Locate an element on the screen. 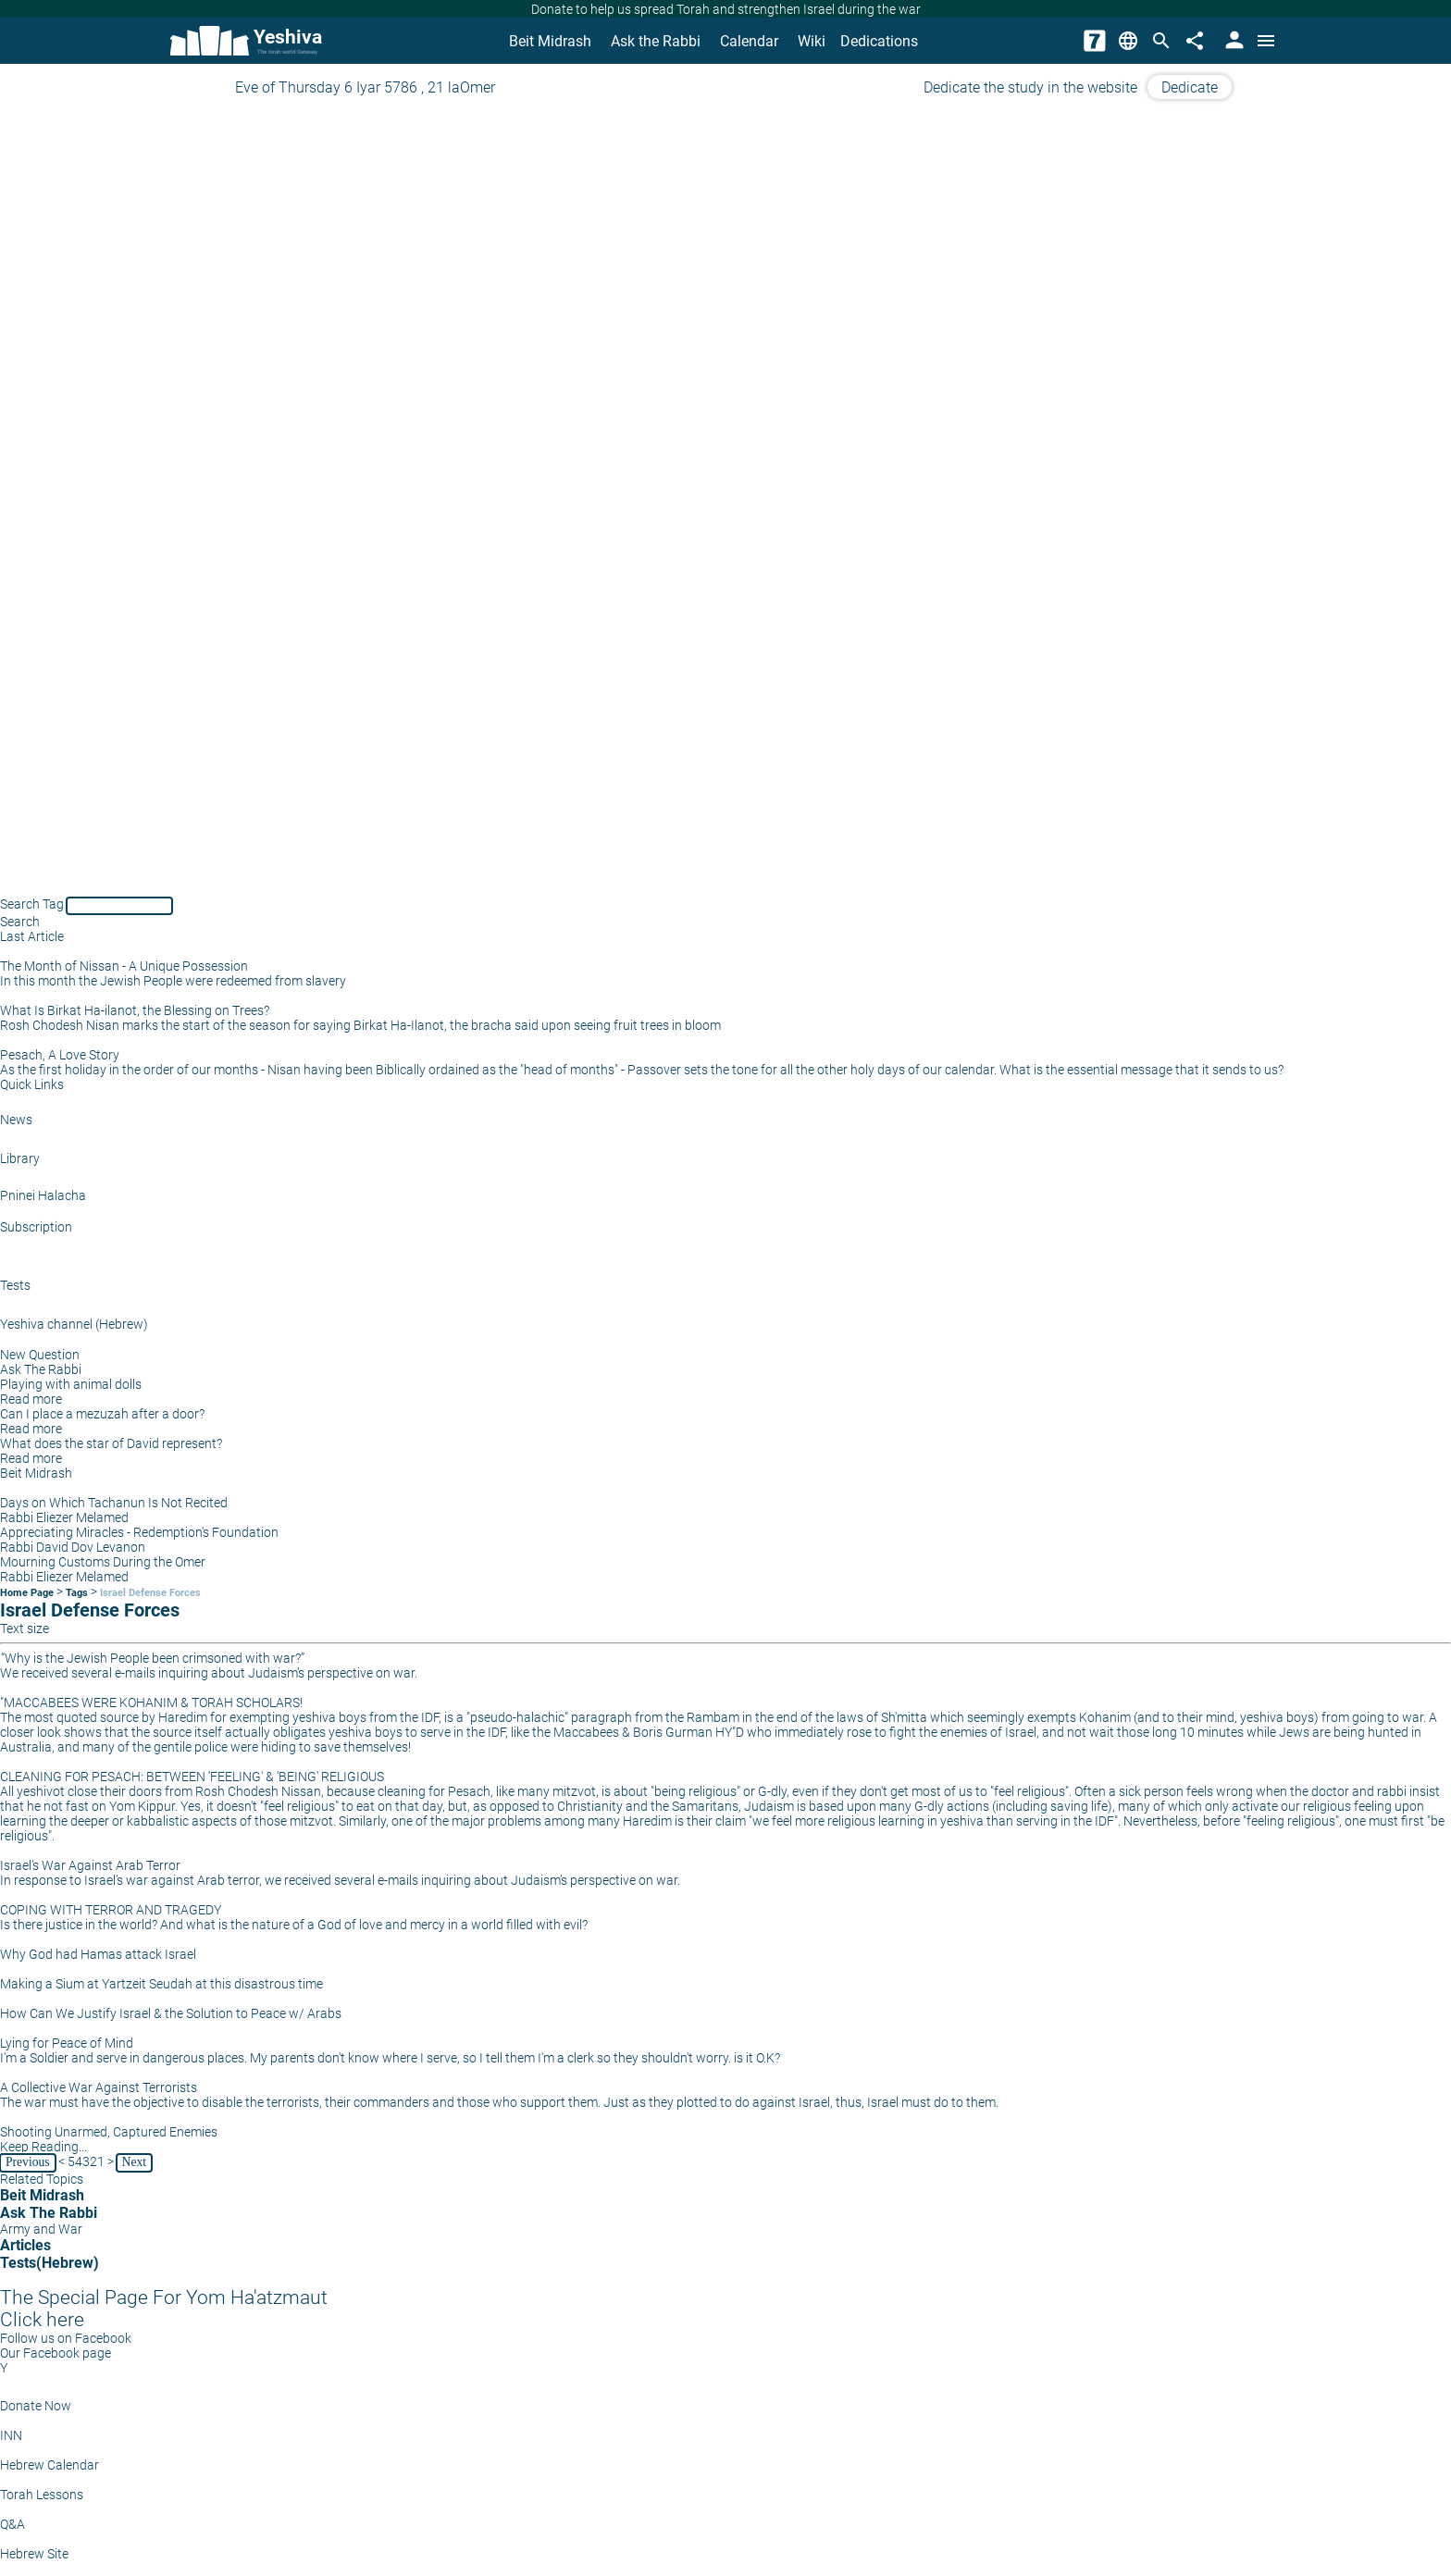 The width and height of the screenshot is (1451, 2576). Army and War is located at coordinates (41, 2229).